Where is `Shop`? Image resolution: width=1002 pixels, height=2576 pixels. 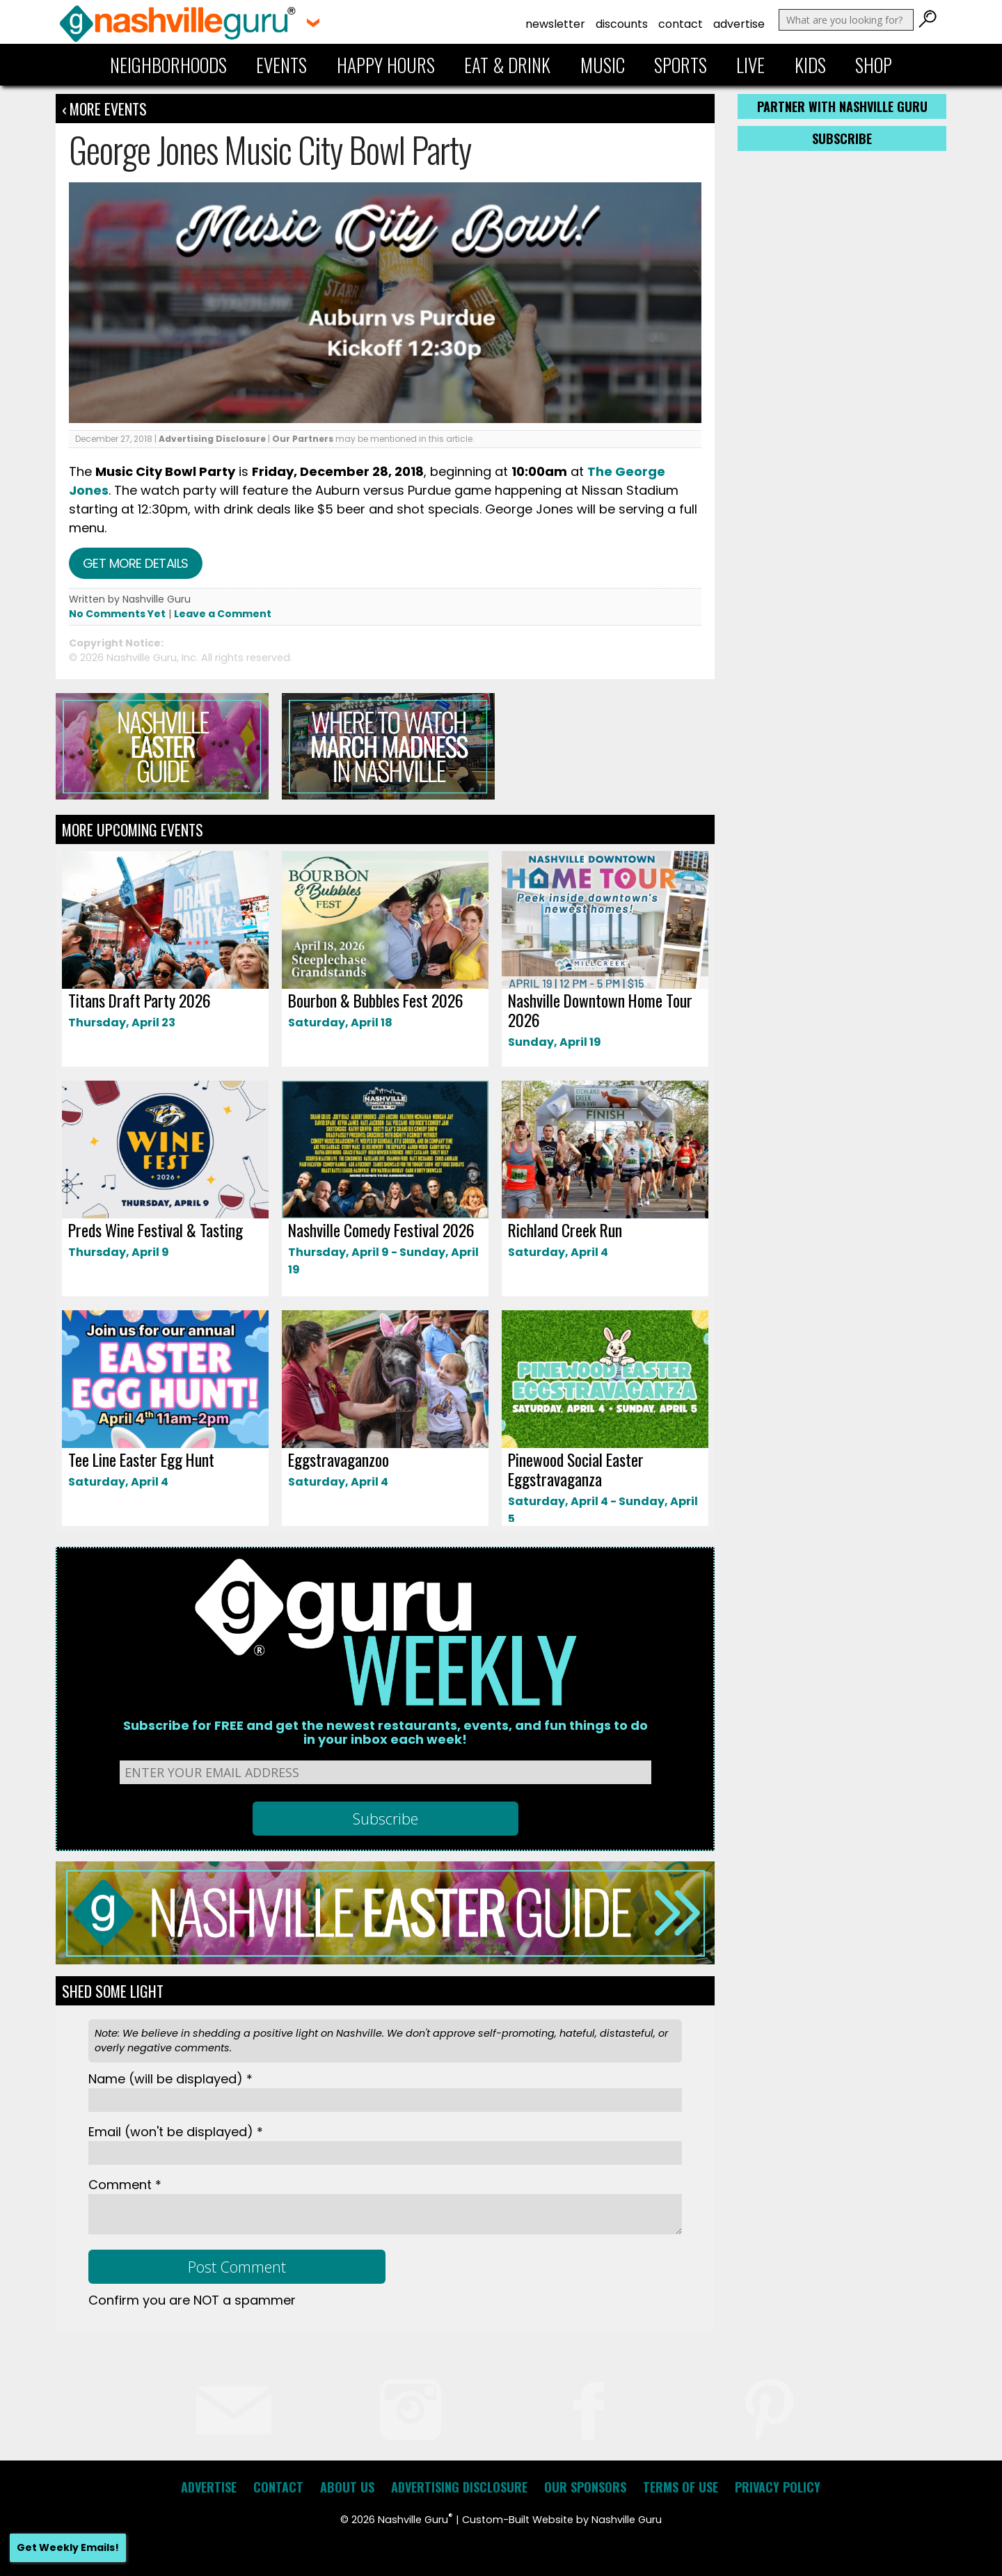 Shop is located at coordinates (873, 65).